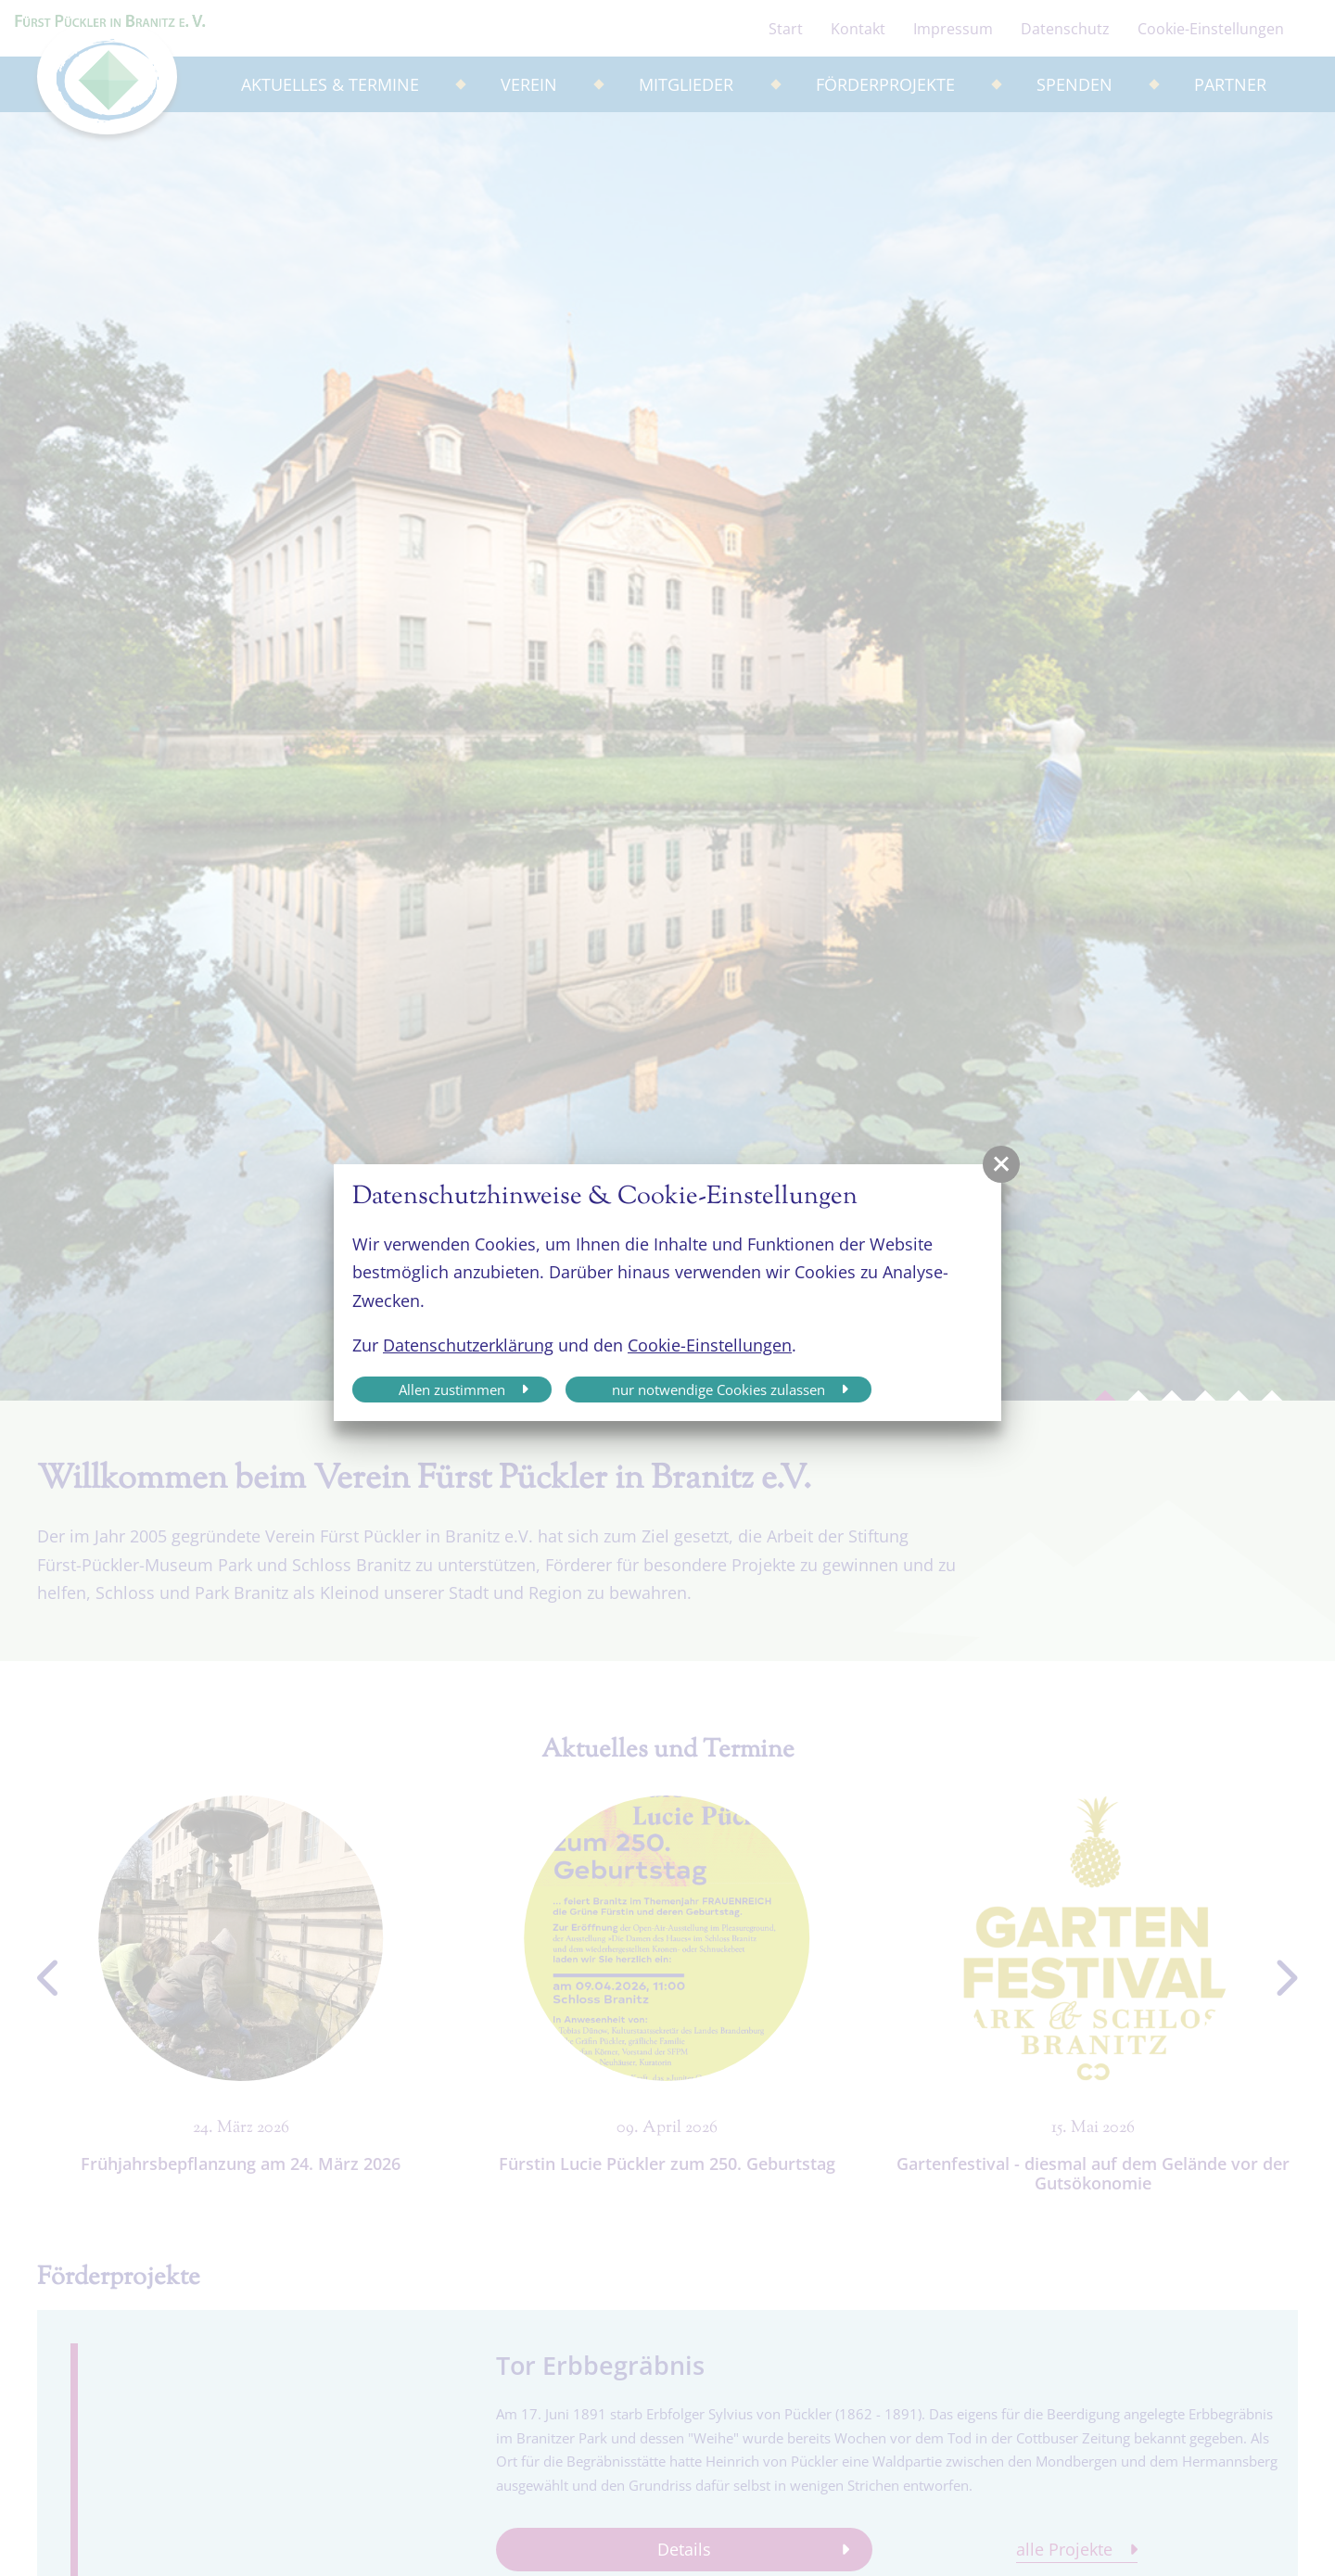  Describe the element at coordinates (710, 1345) in the screenshot. I see `Cookie-Einstellungen` at that location.